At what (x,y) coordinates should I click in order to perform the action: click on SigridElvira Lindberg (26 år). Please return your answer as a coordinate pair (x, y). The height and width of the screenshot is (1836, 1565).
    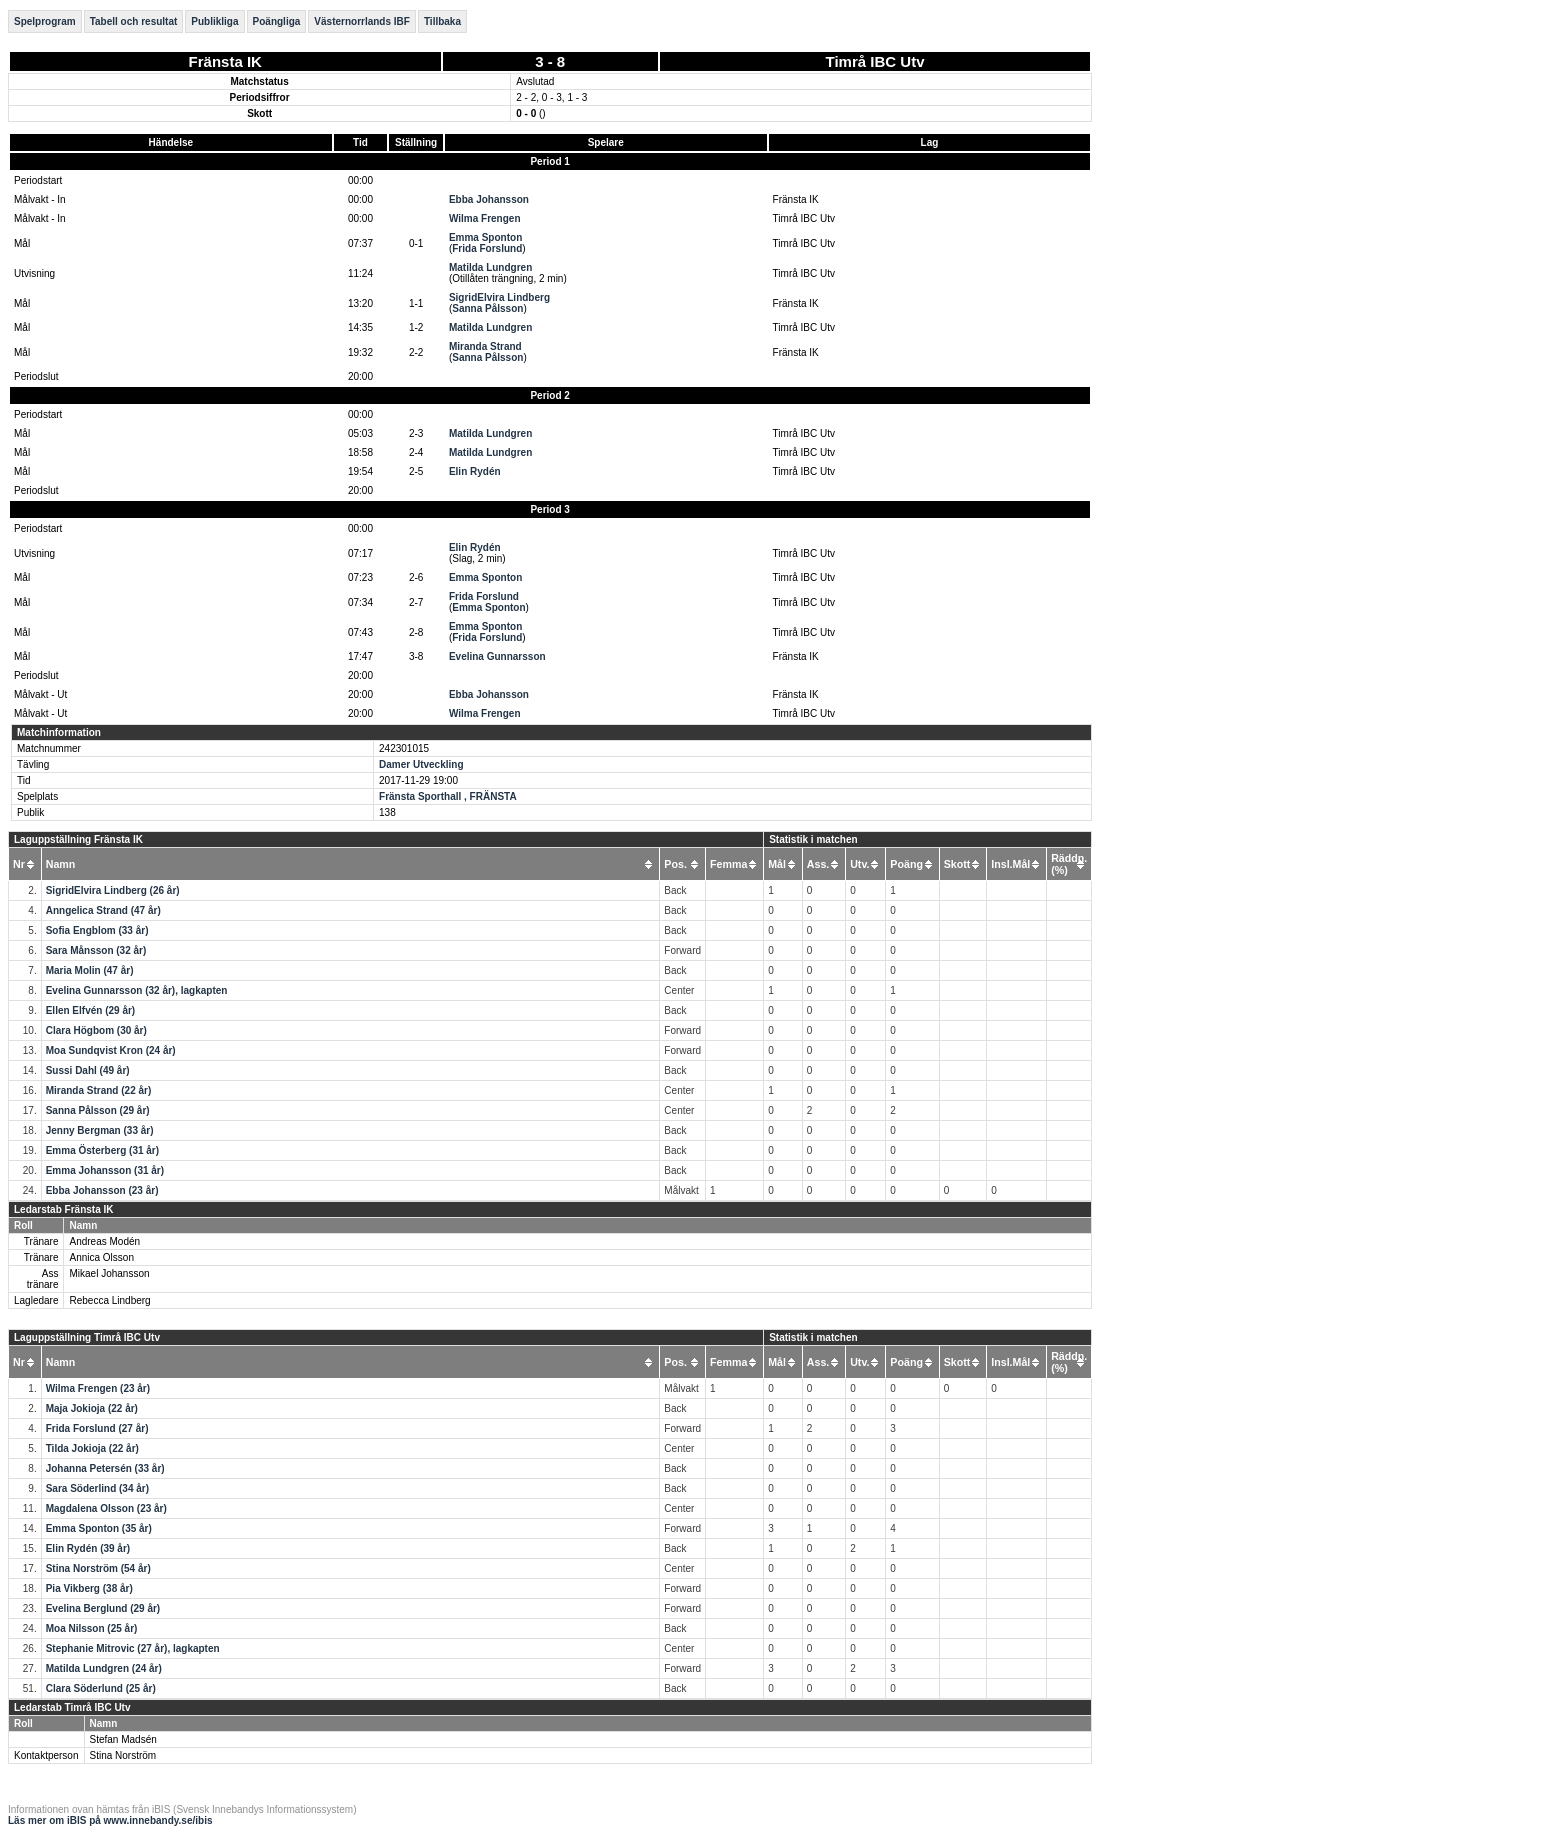
    Looking at the image, I should click on (113, 890).